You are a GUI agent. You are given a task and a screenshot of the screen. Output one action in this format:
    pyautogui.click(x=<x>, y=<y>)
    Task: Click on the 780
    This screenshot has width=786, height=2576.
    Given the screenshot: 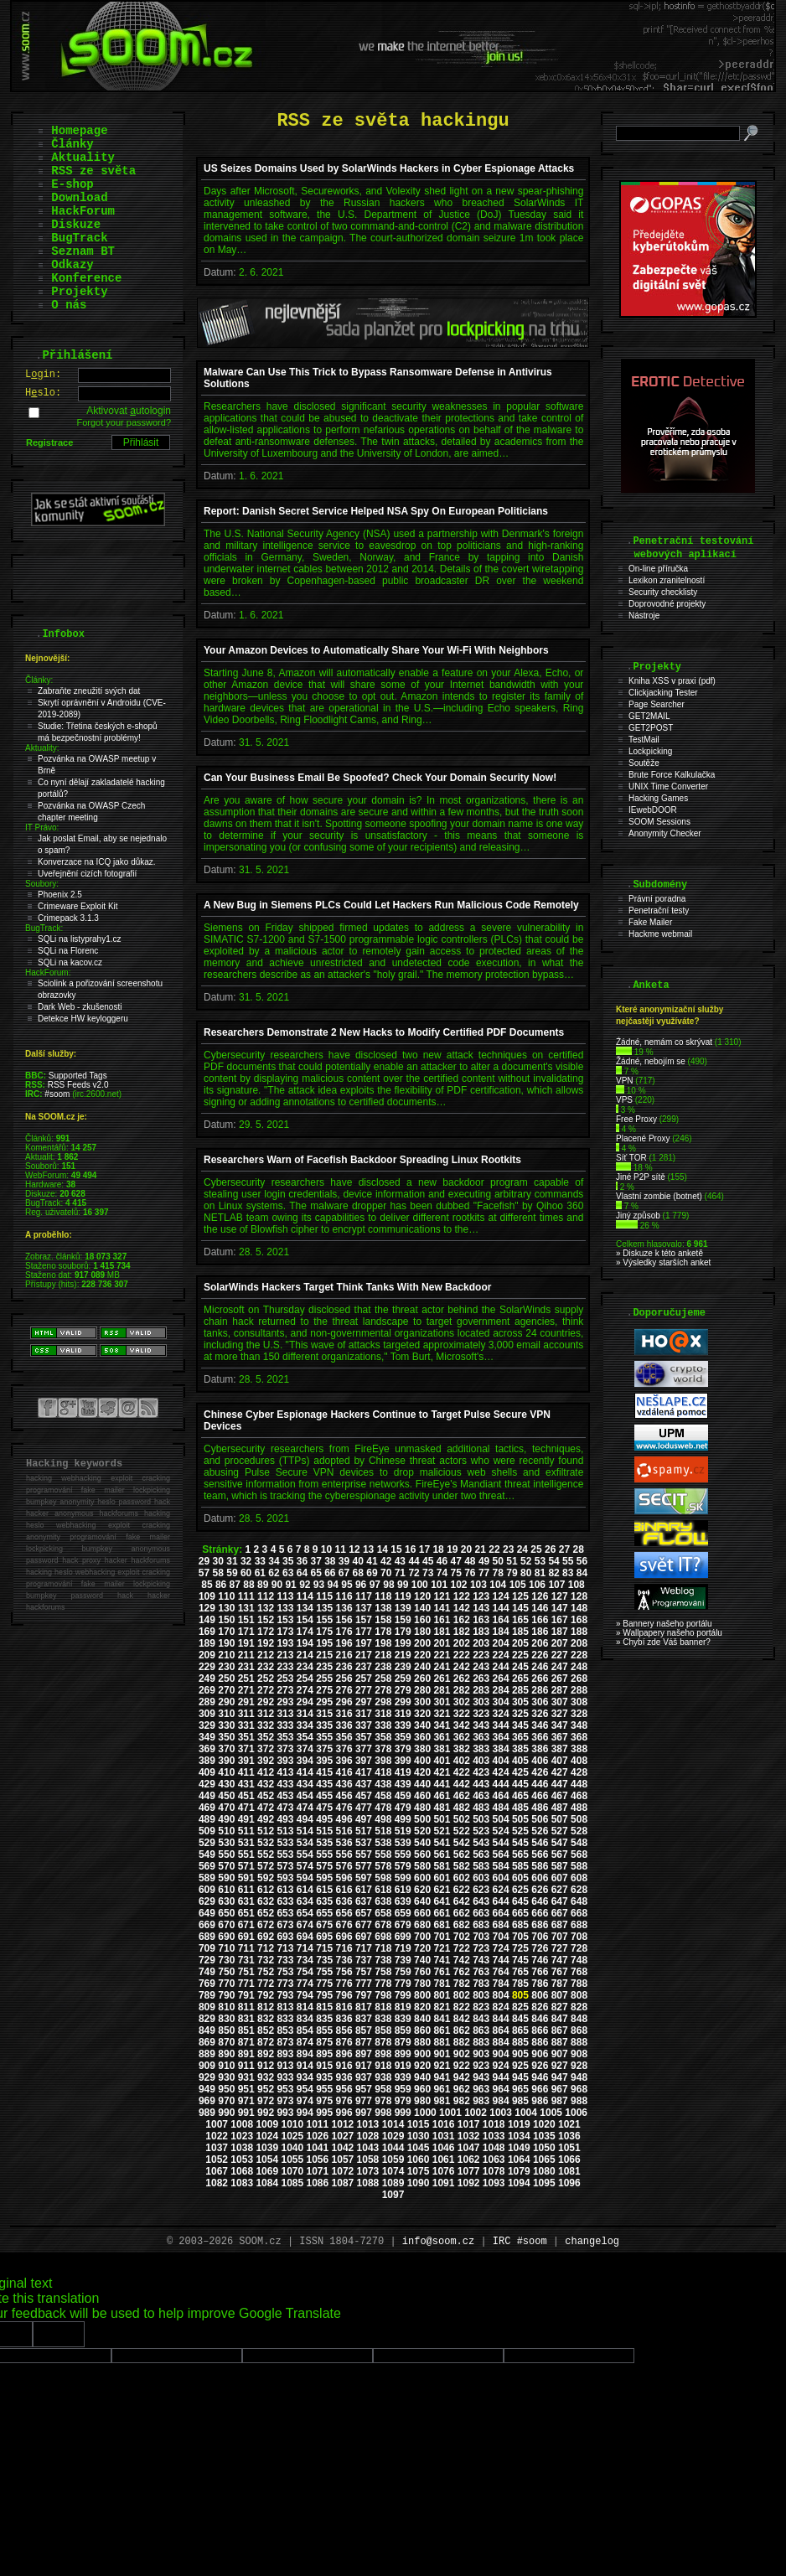 What is the action you would take?
    pyautogui.click(x=422, y=1983)
    